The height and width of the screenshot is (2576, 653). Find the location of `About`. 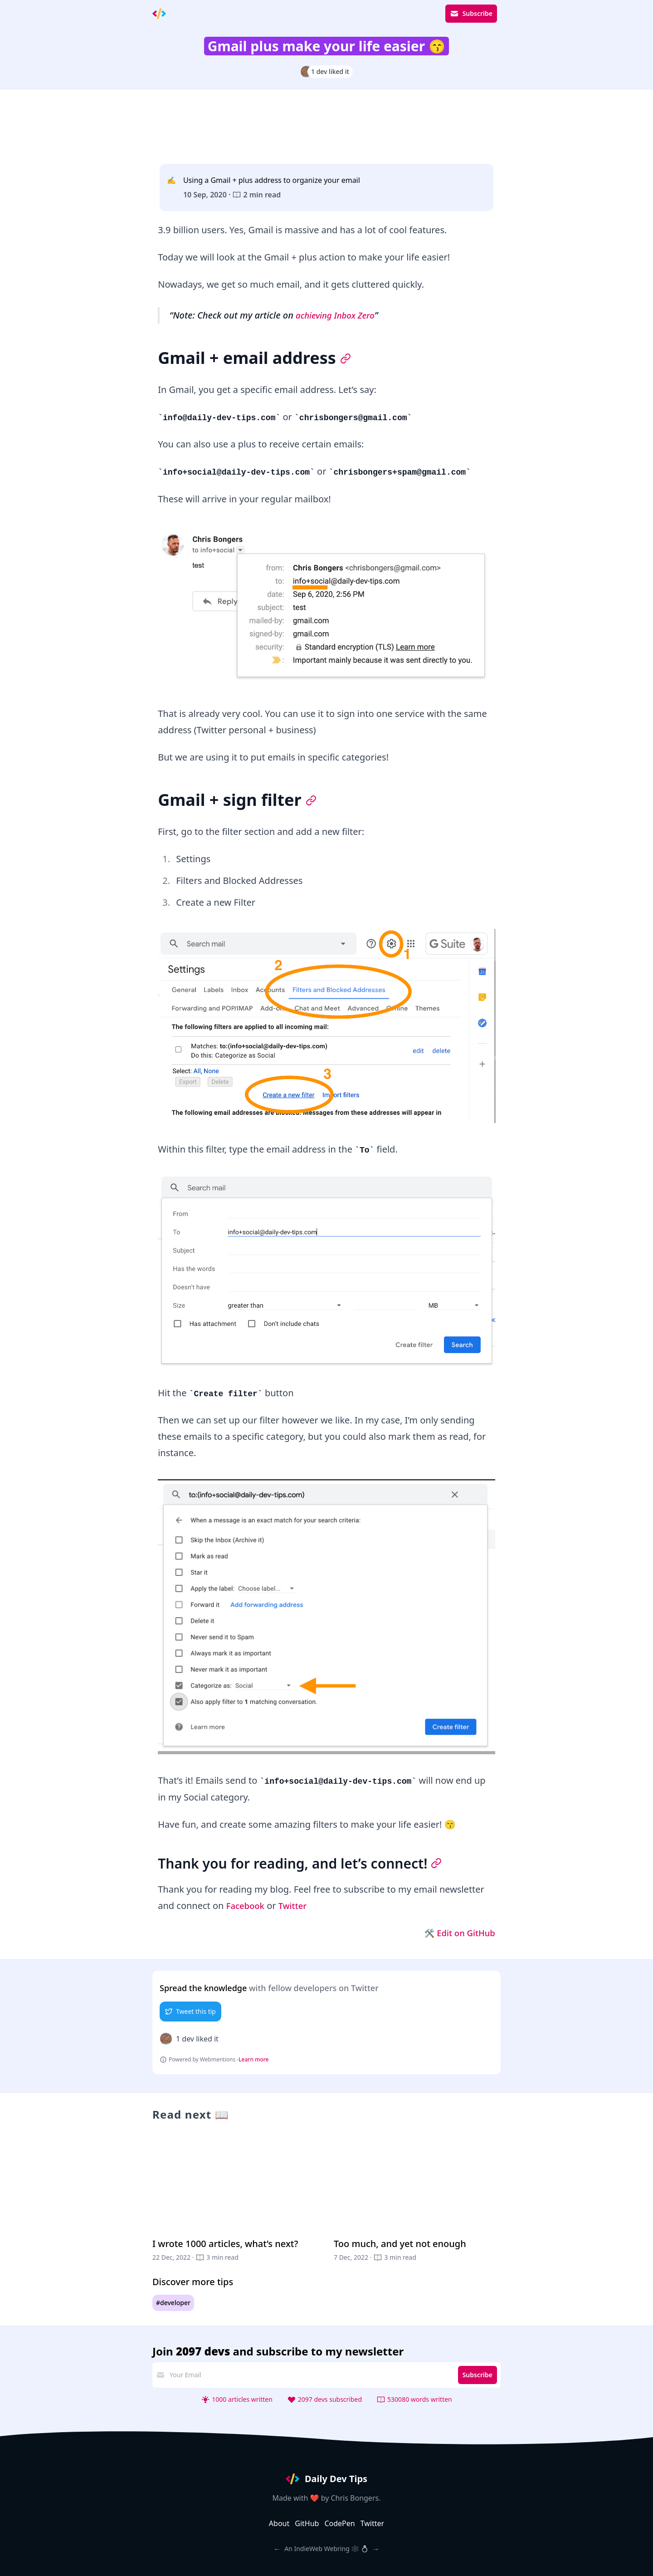

About is located at coordinates (279, 2523).